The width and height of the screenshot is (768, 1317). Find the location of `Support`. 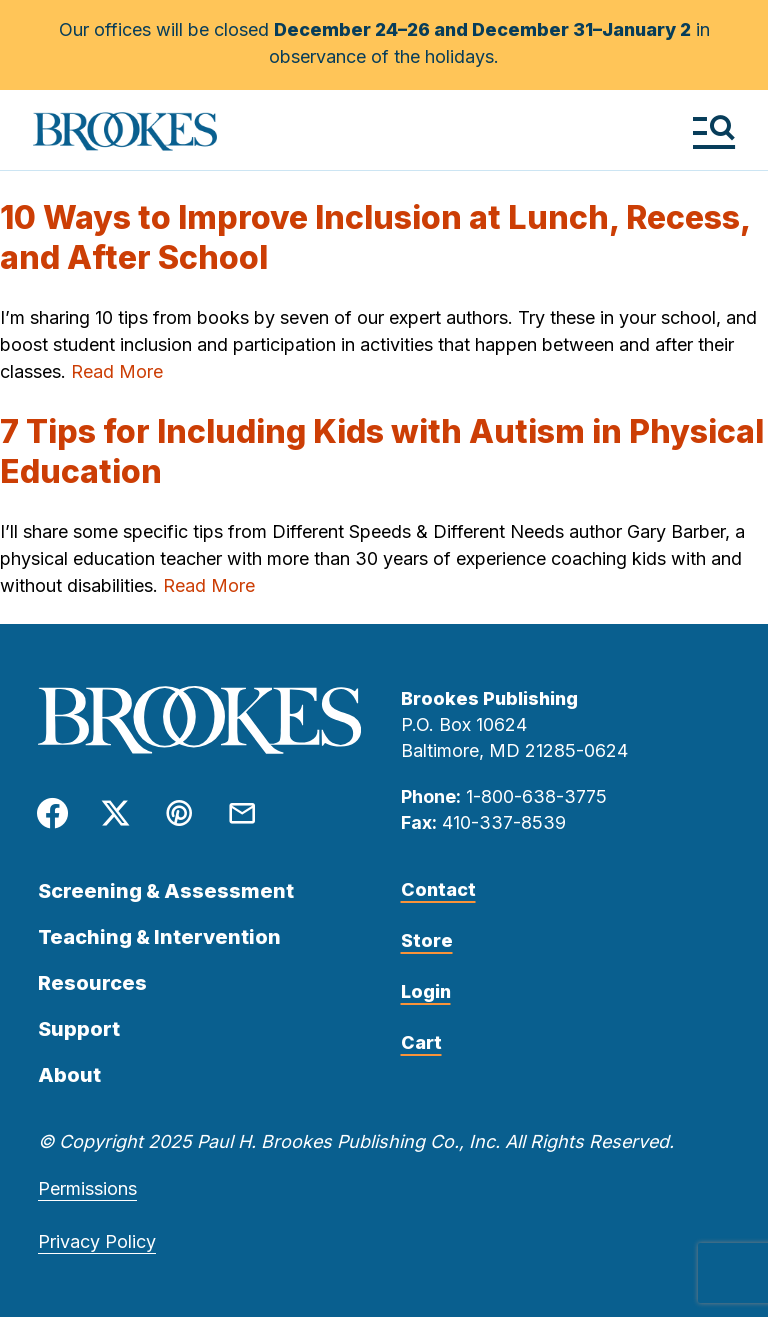

Support is located at coordinates (79, 1029).